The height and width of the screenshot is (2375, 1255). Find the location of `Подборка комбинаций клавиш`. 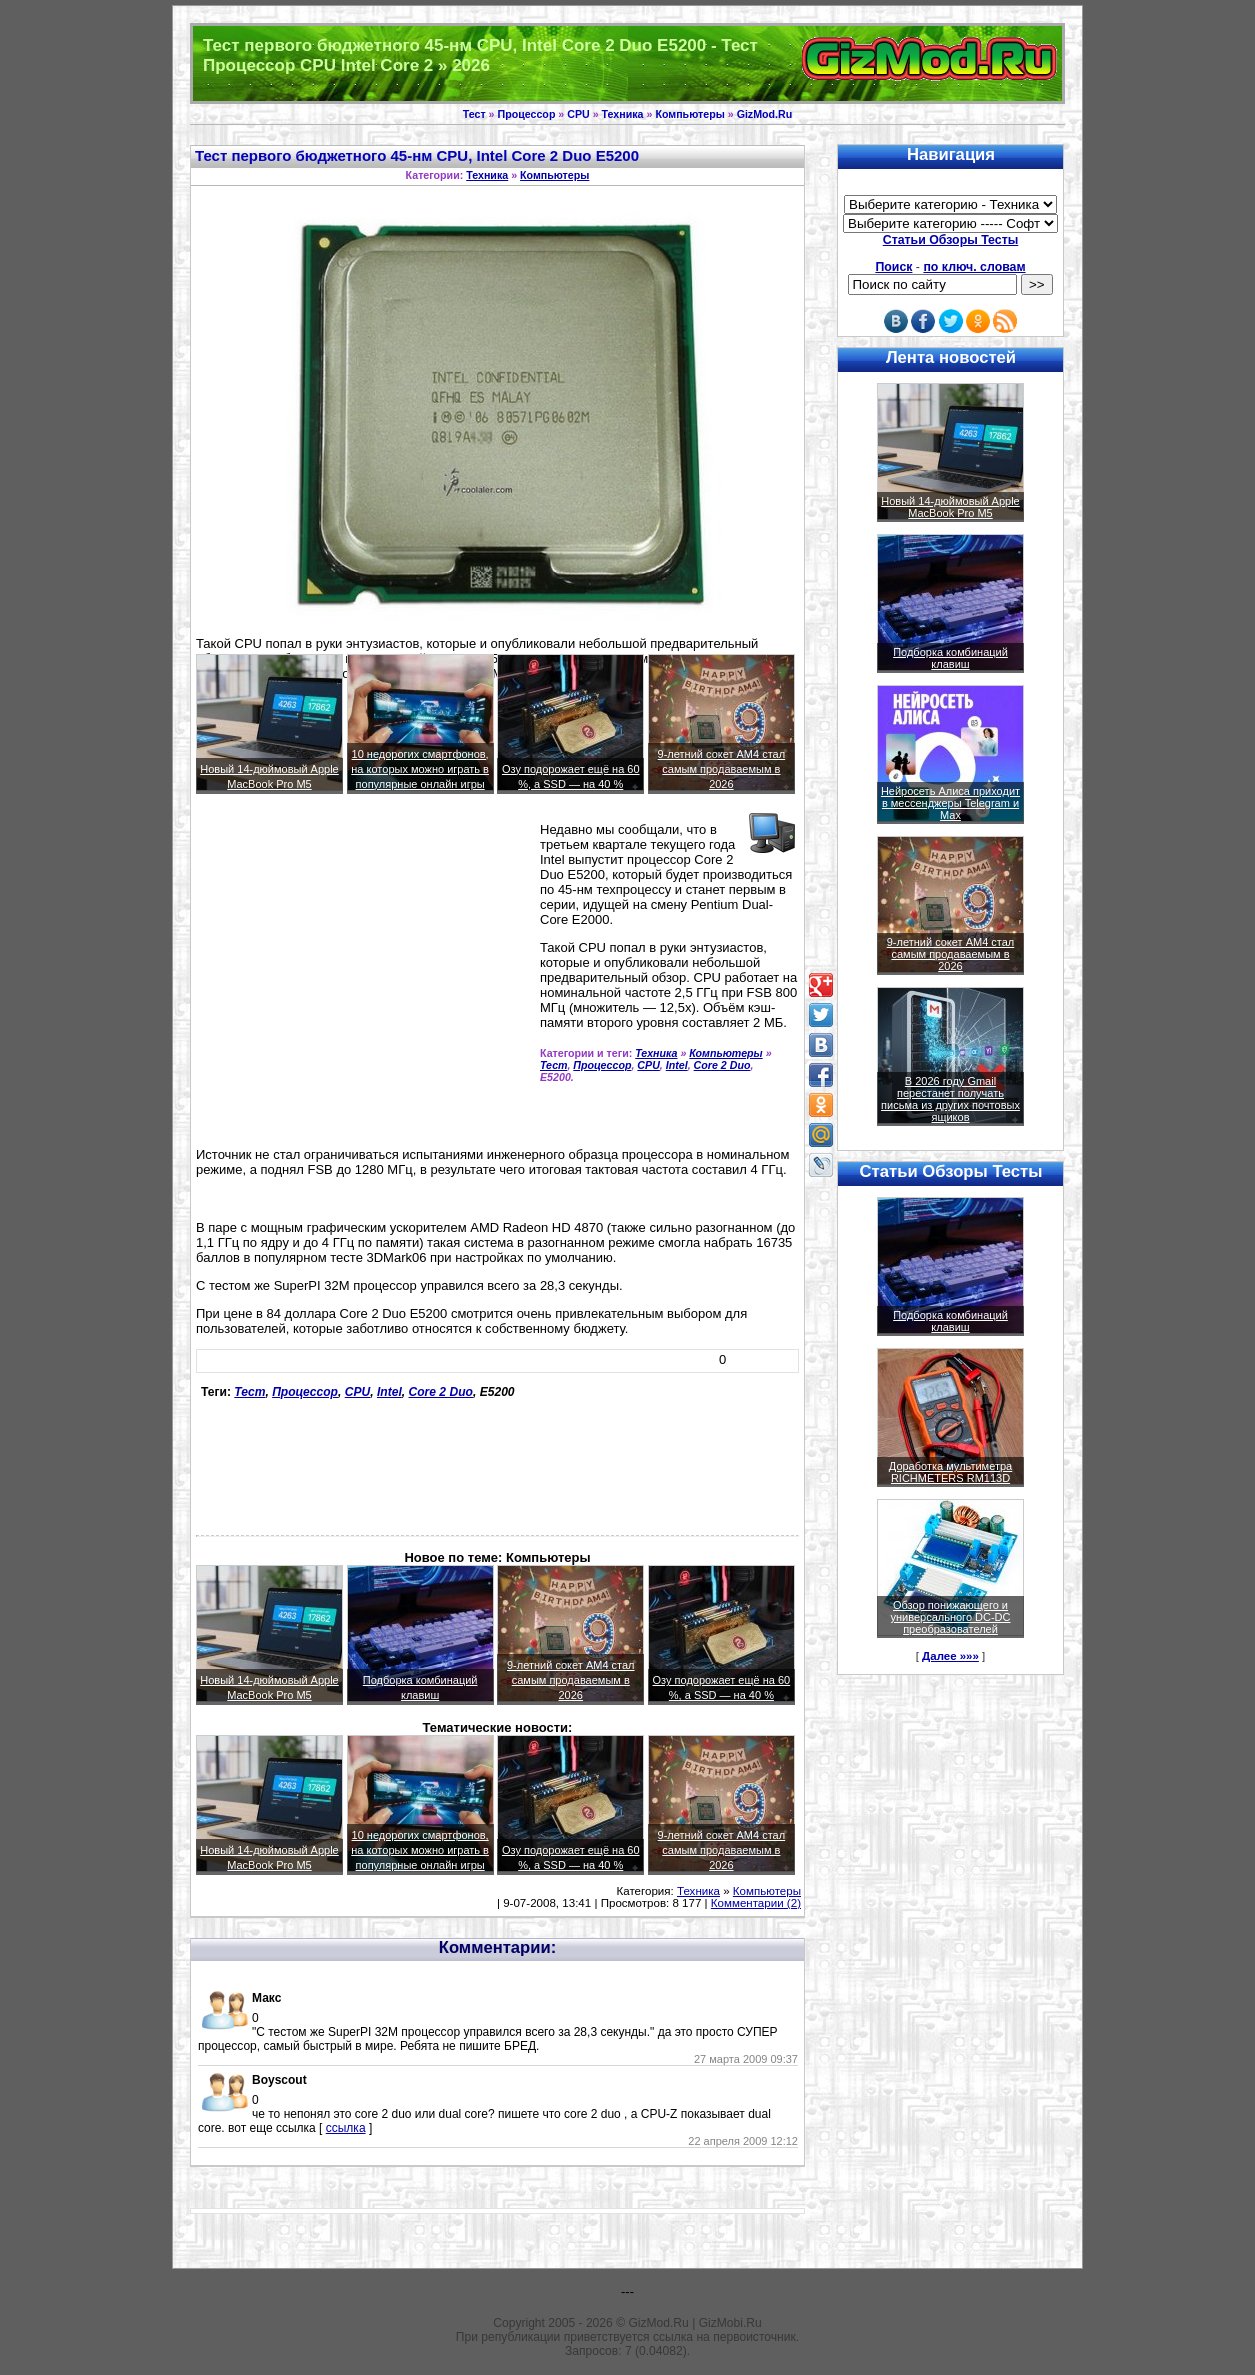

Подборка комбинаций клавиш is located at coordinates (950, 658).